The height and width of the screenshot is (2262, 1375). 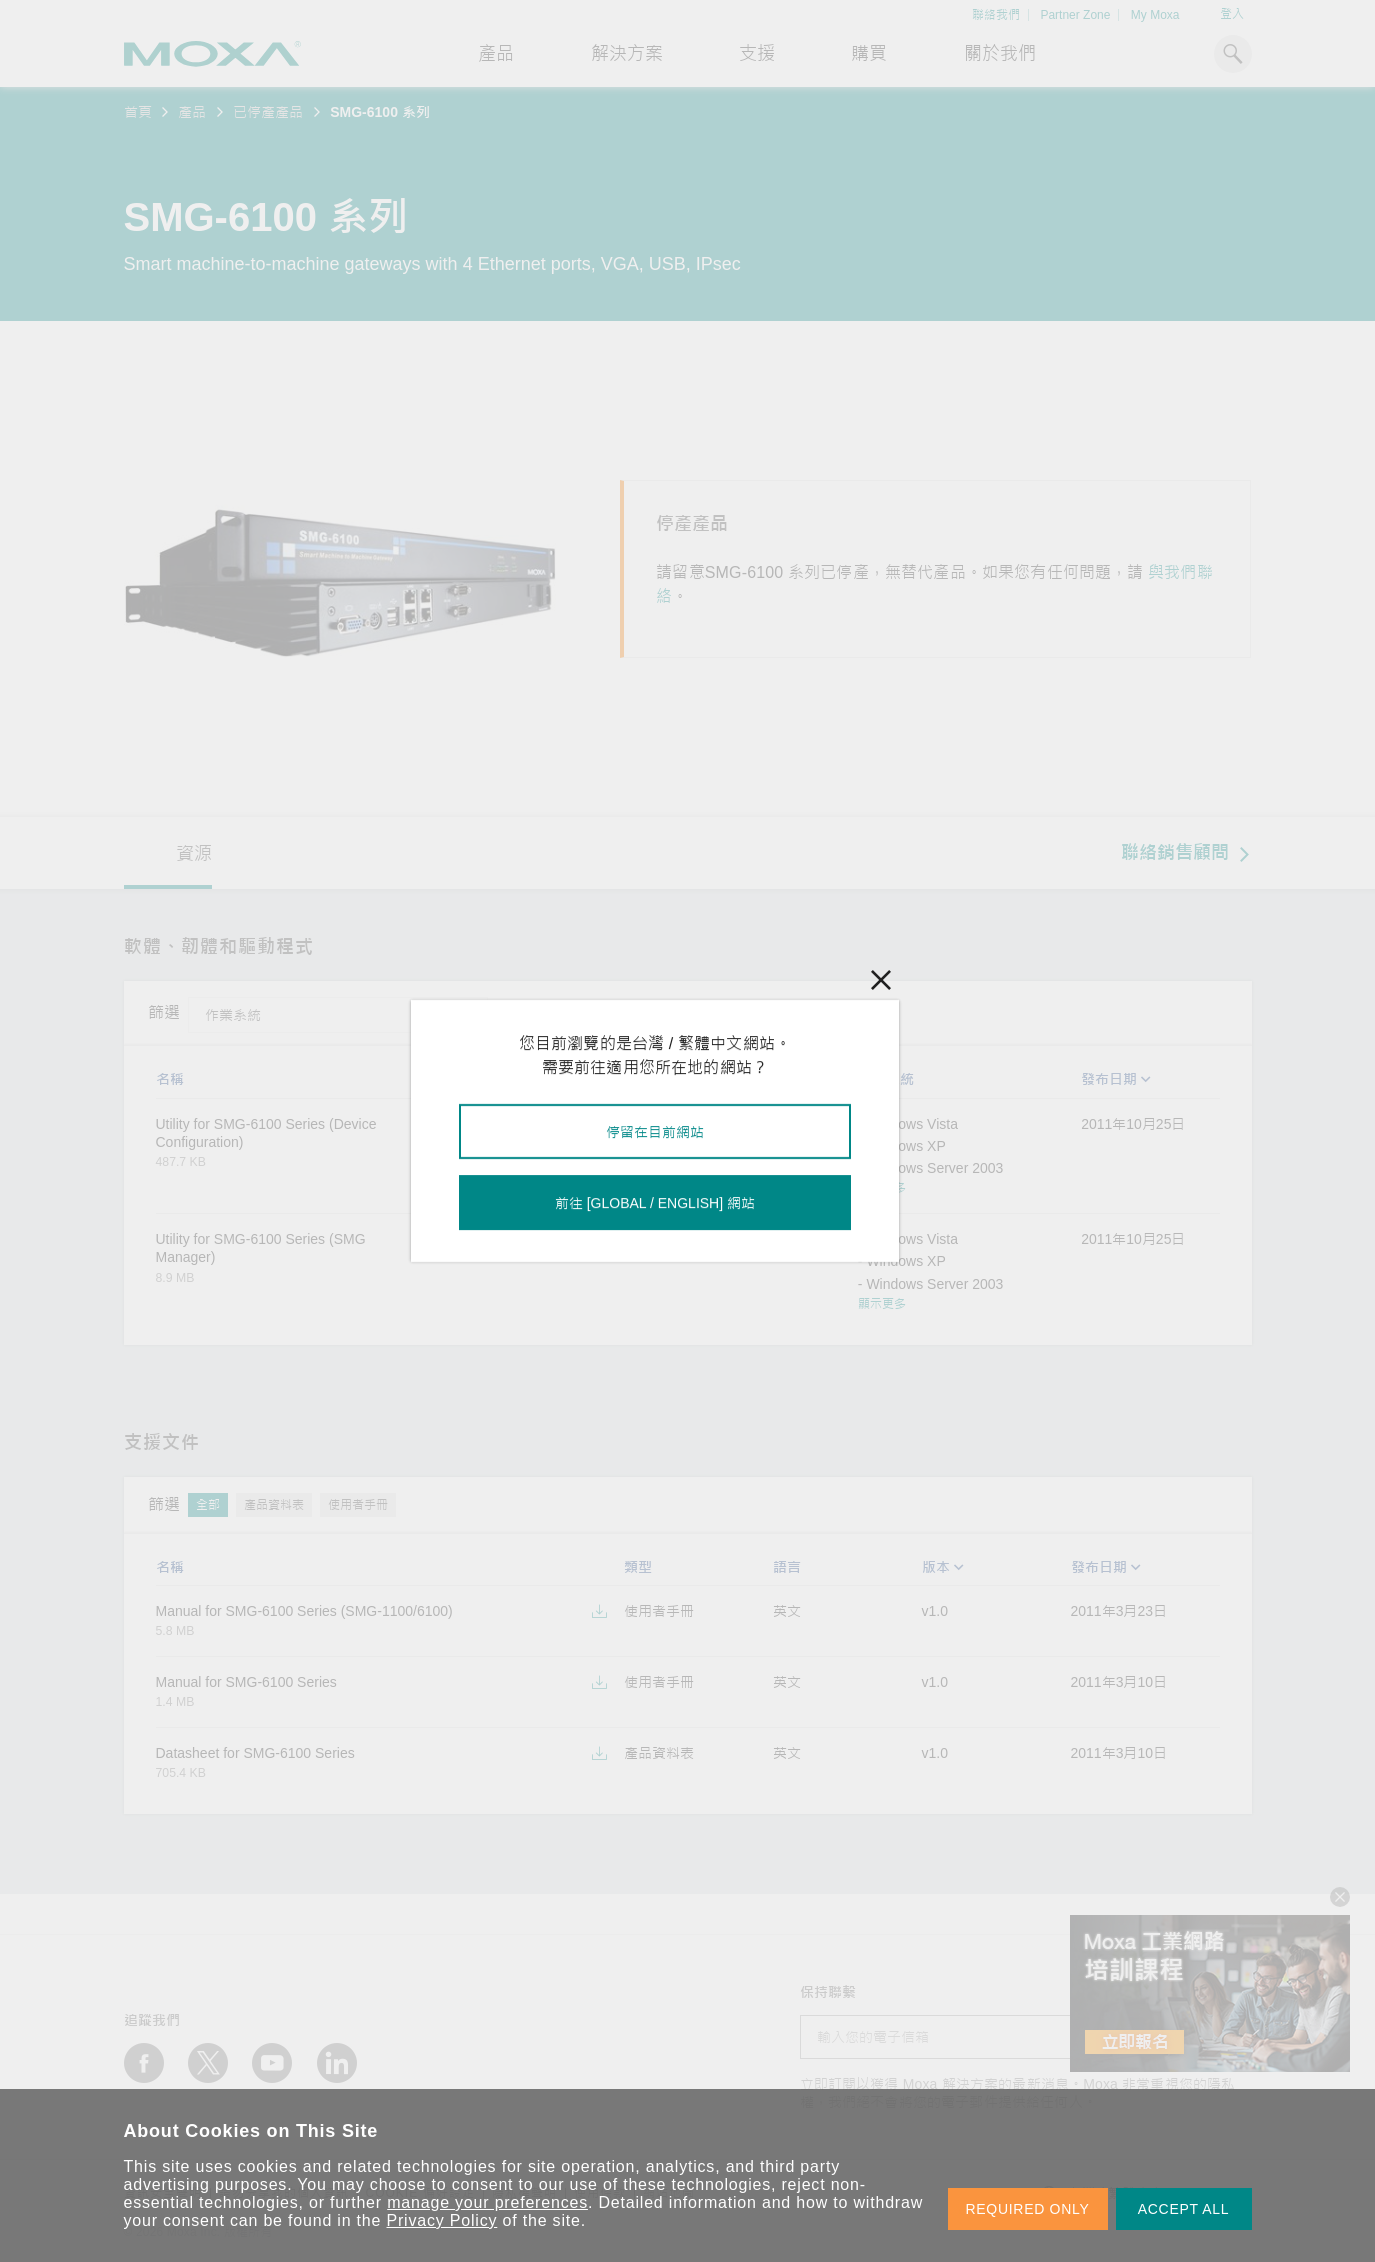 What do you see at coordinates (192, 112) in the screenshot?
I see `產品` at bounding box center [192, 112].